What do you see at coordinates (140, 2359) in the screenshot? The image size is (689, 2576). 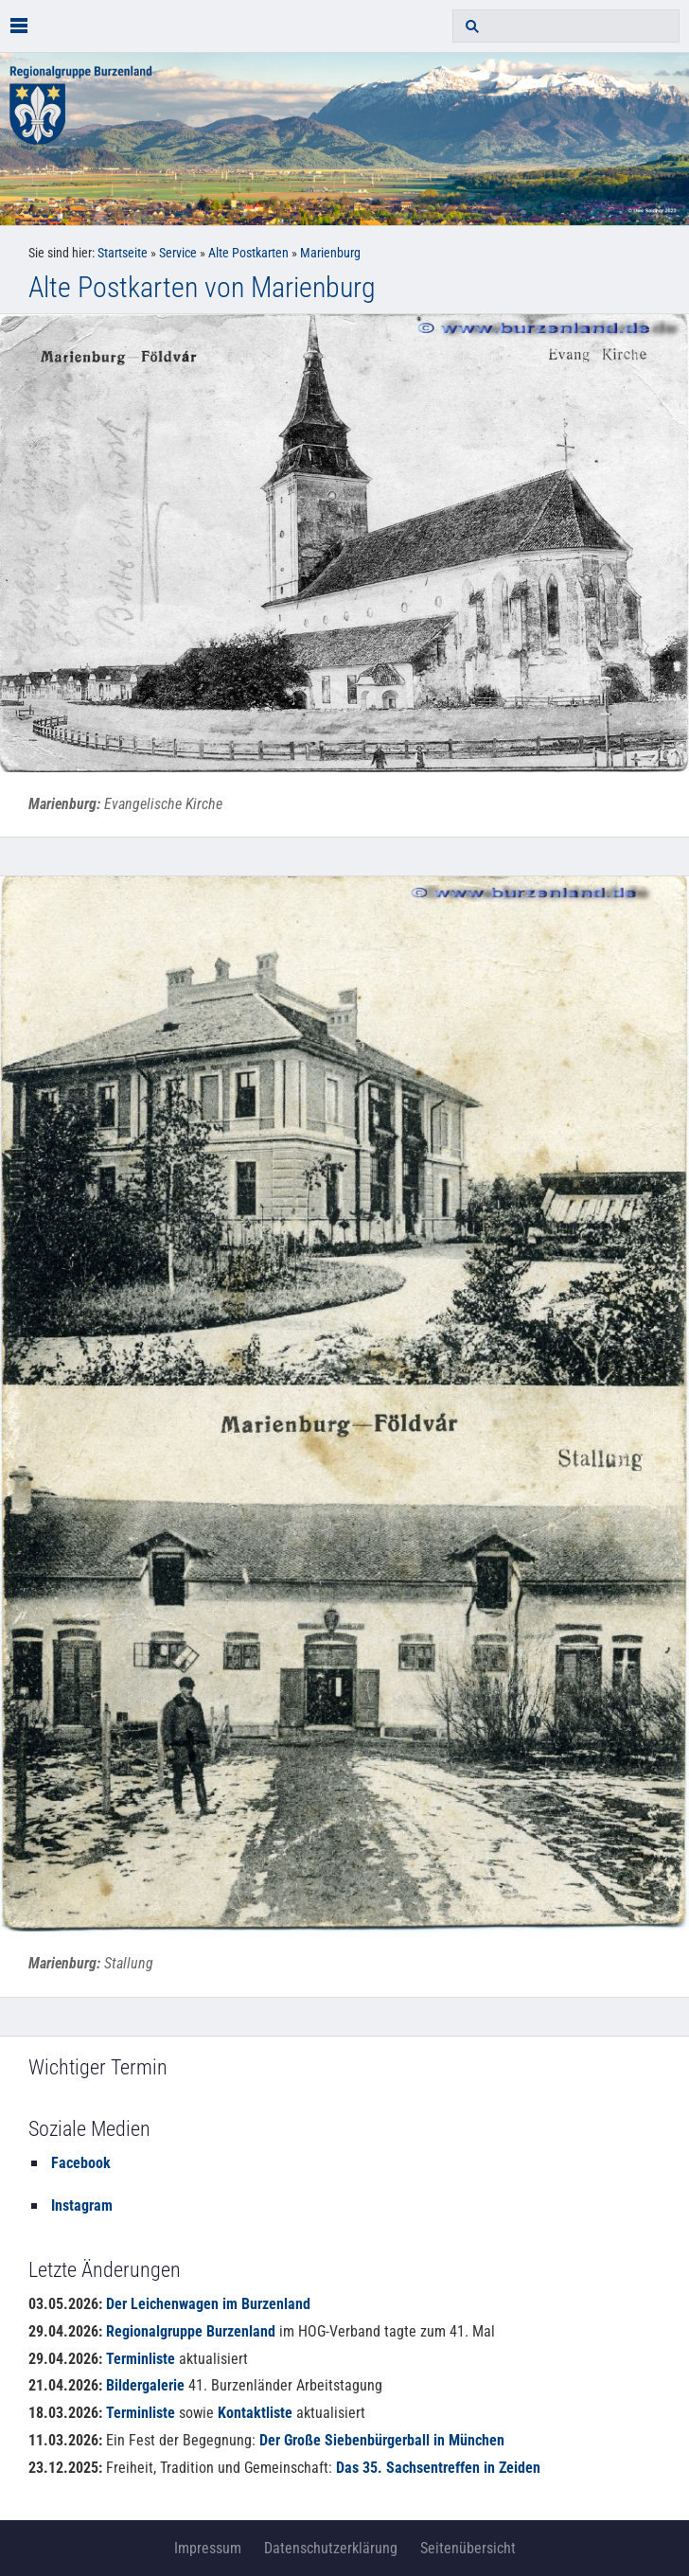 I see `Terminliste` at bounding box center [140, 2359].